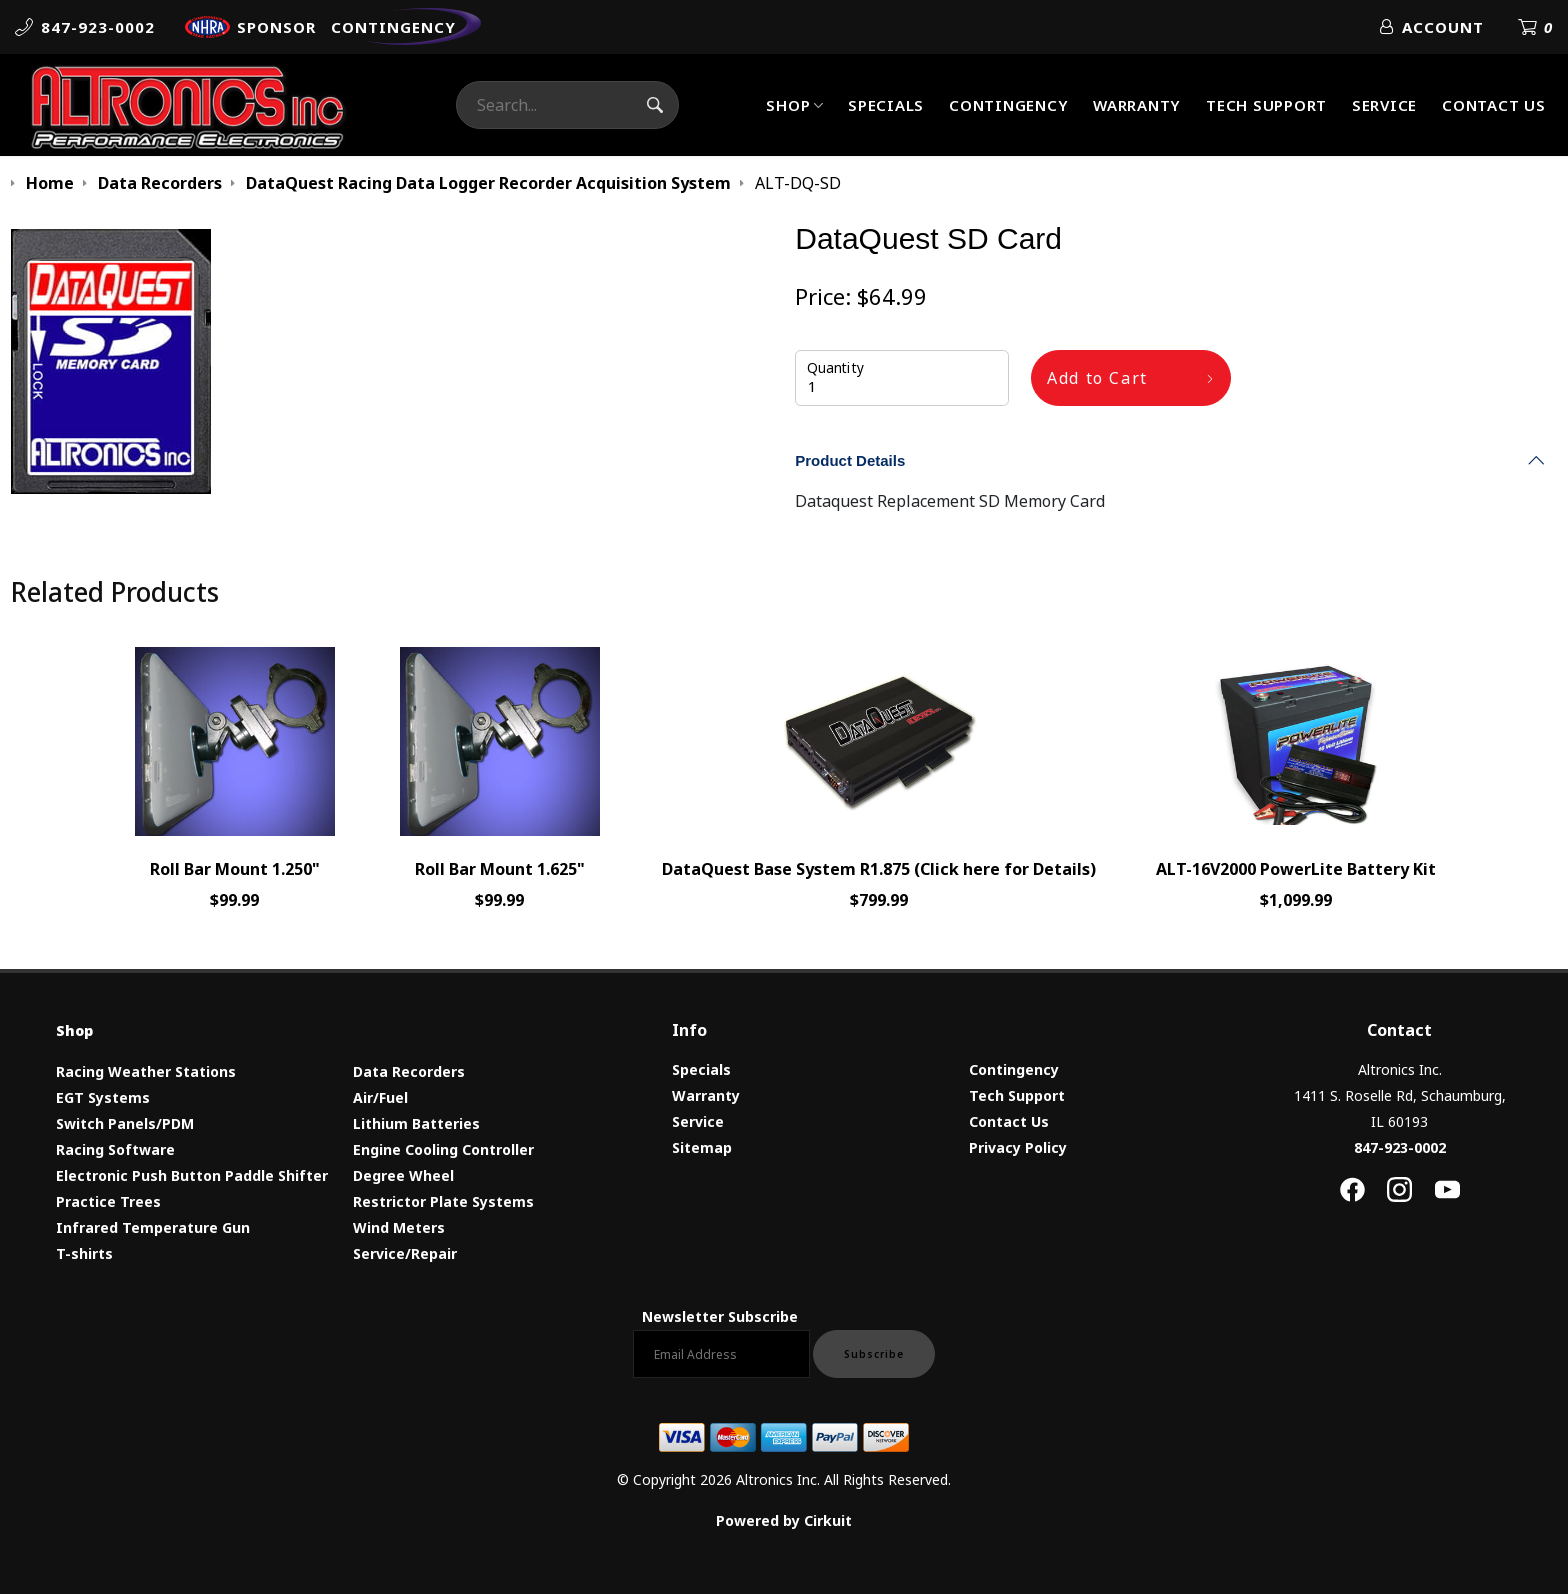  What do you see at coordinates (784, 1520) in the screenshot?
I see `Powered by Cirkuit` at bounding box center [784, 1520].